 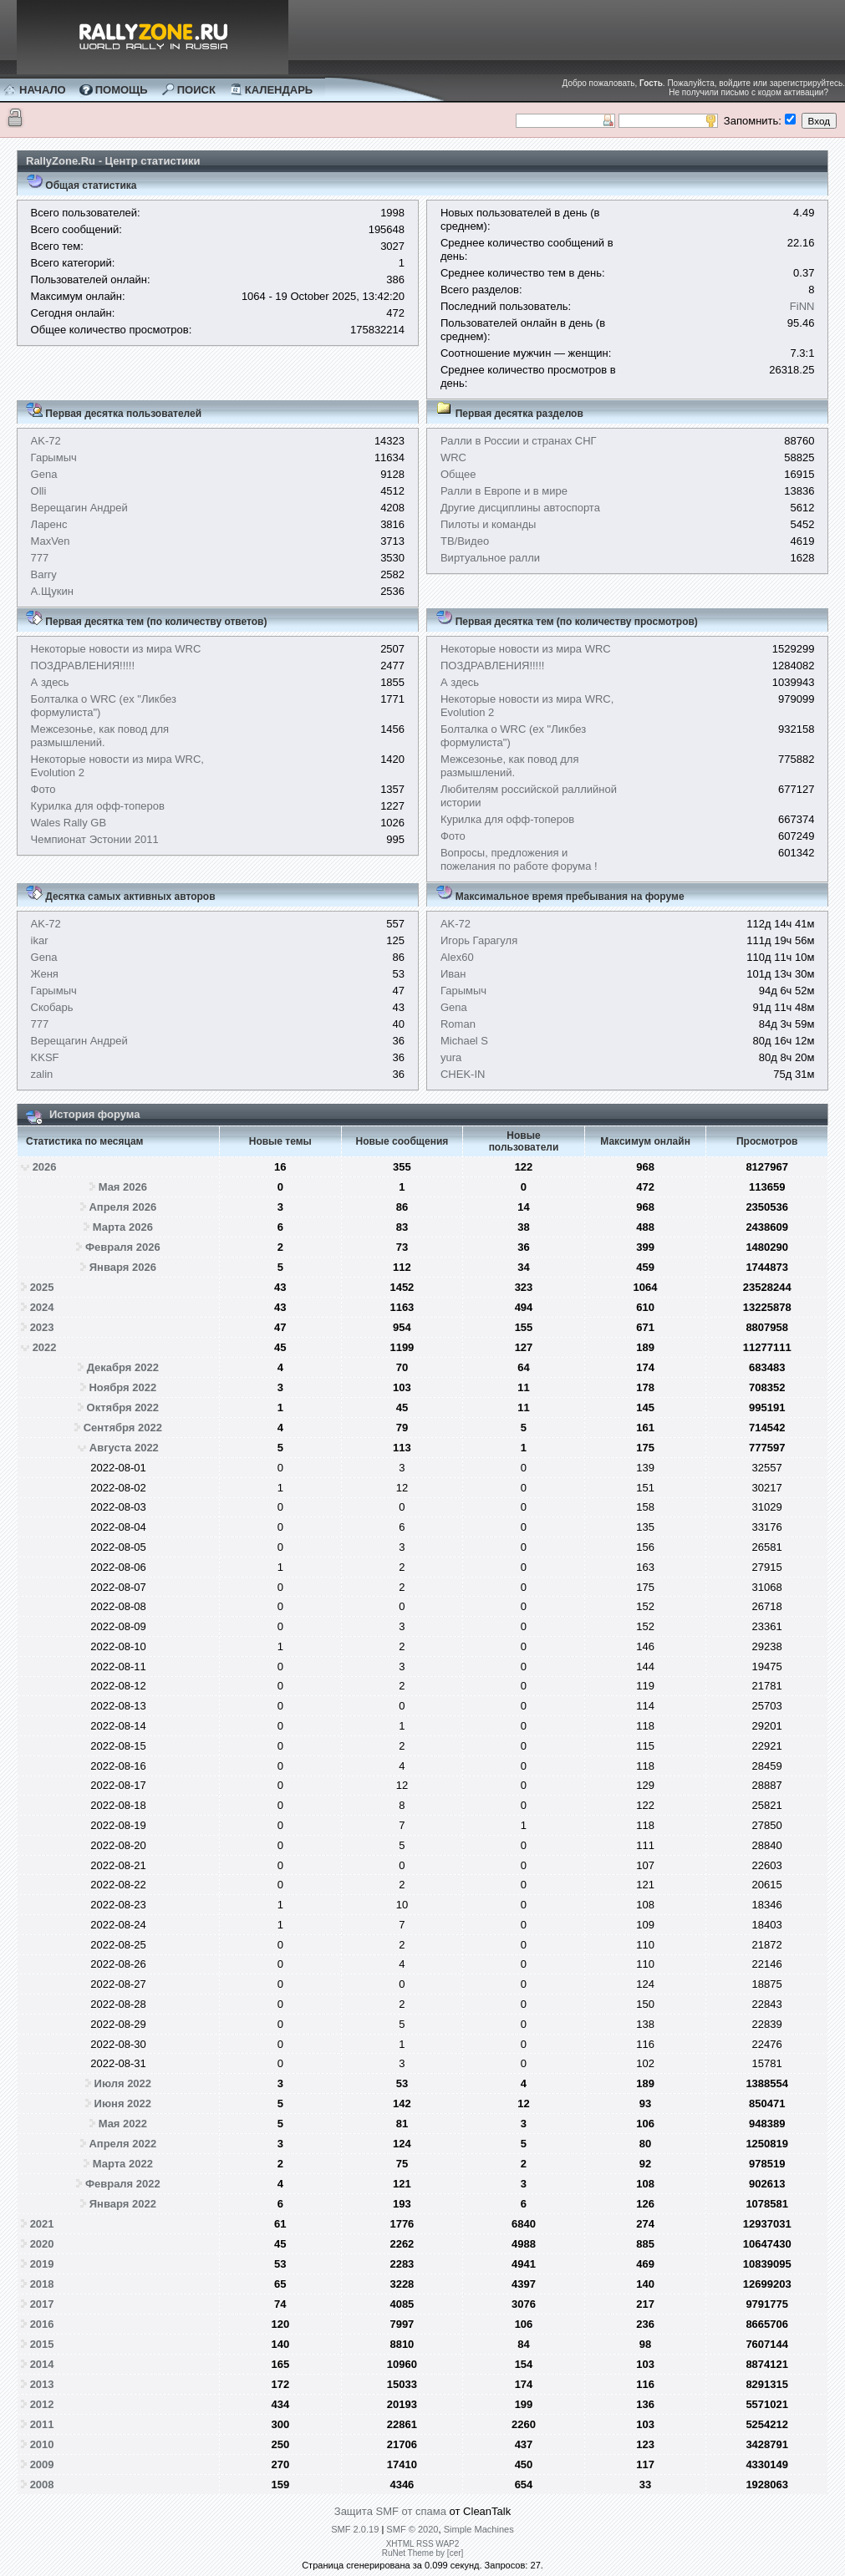 What do you see at coordinates (478, 940) in the screenshot?
I see `Игорь Гарагуля` at bounding box center [478, 940].